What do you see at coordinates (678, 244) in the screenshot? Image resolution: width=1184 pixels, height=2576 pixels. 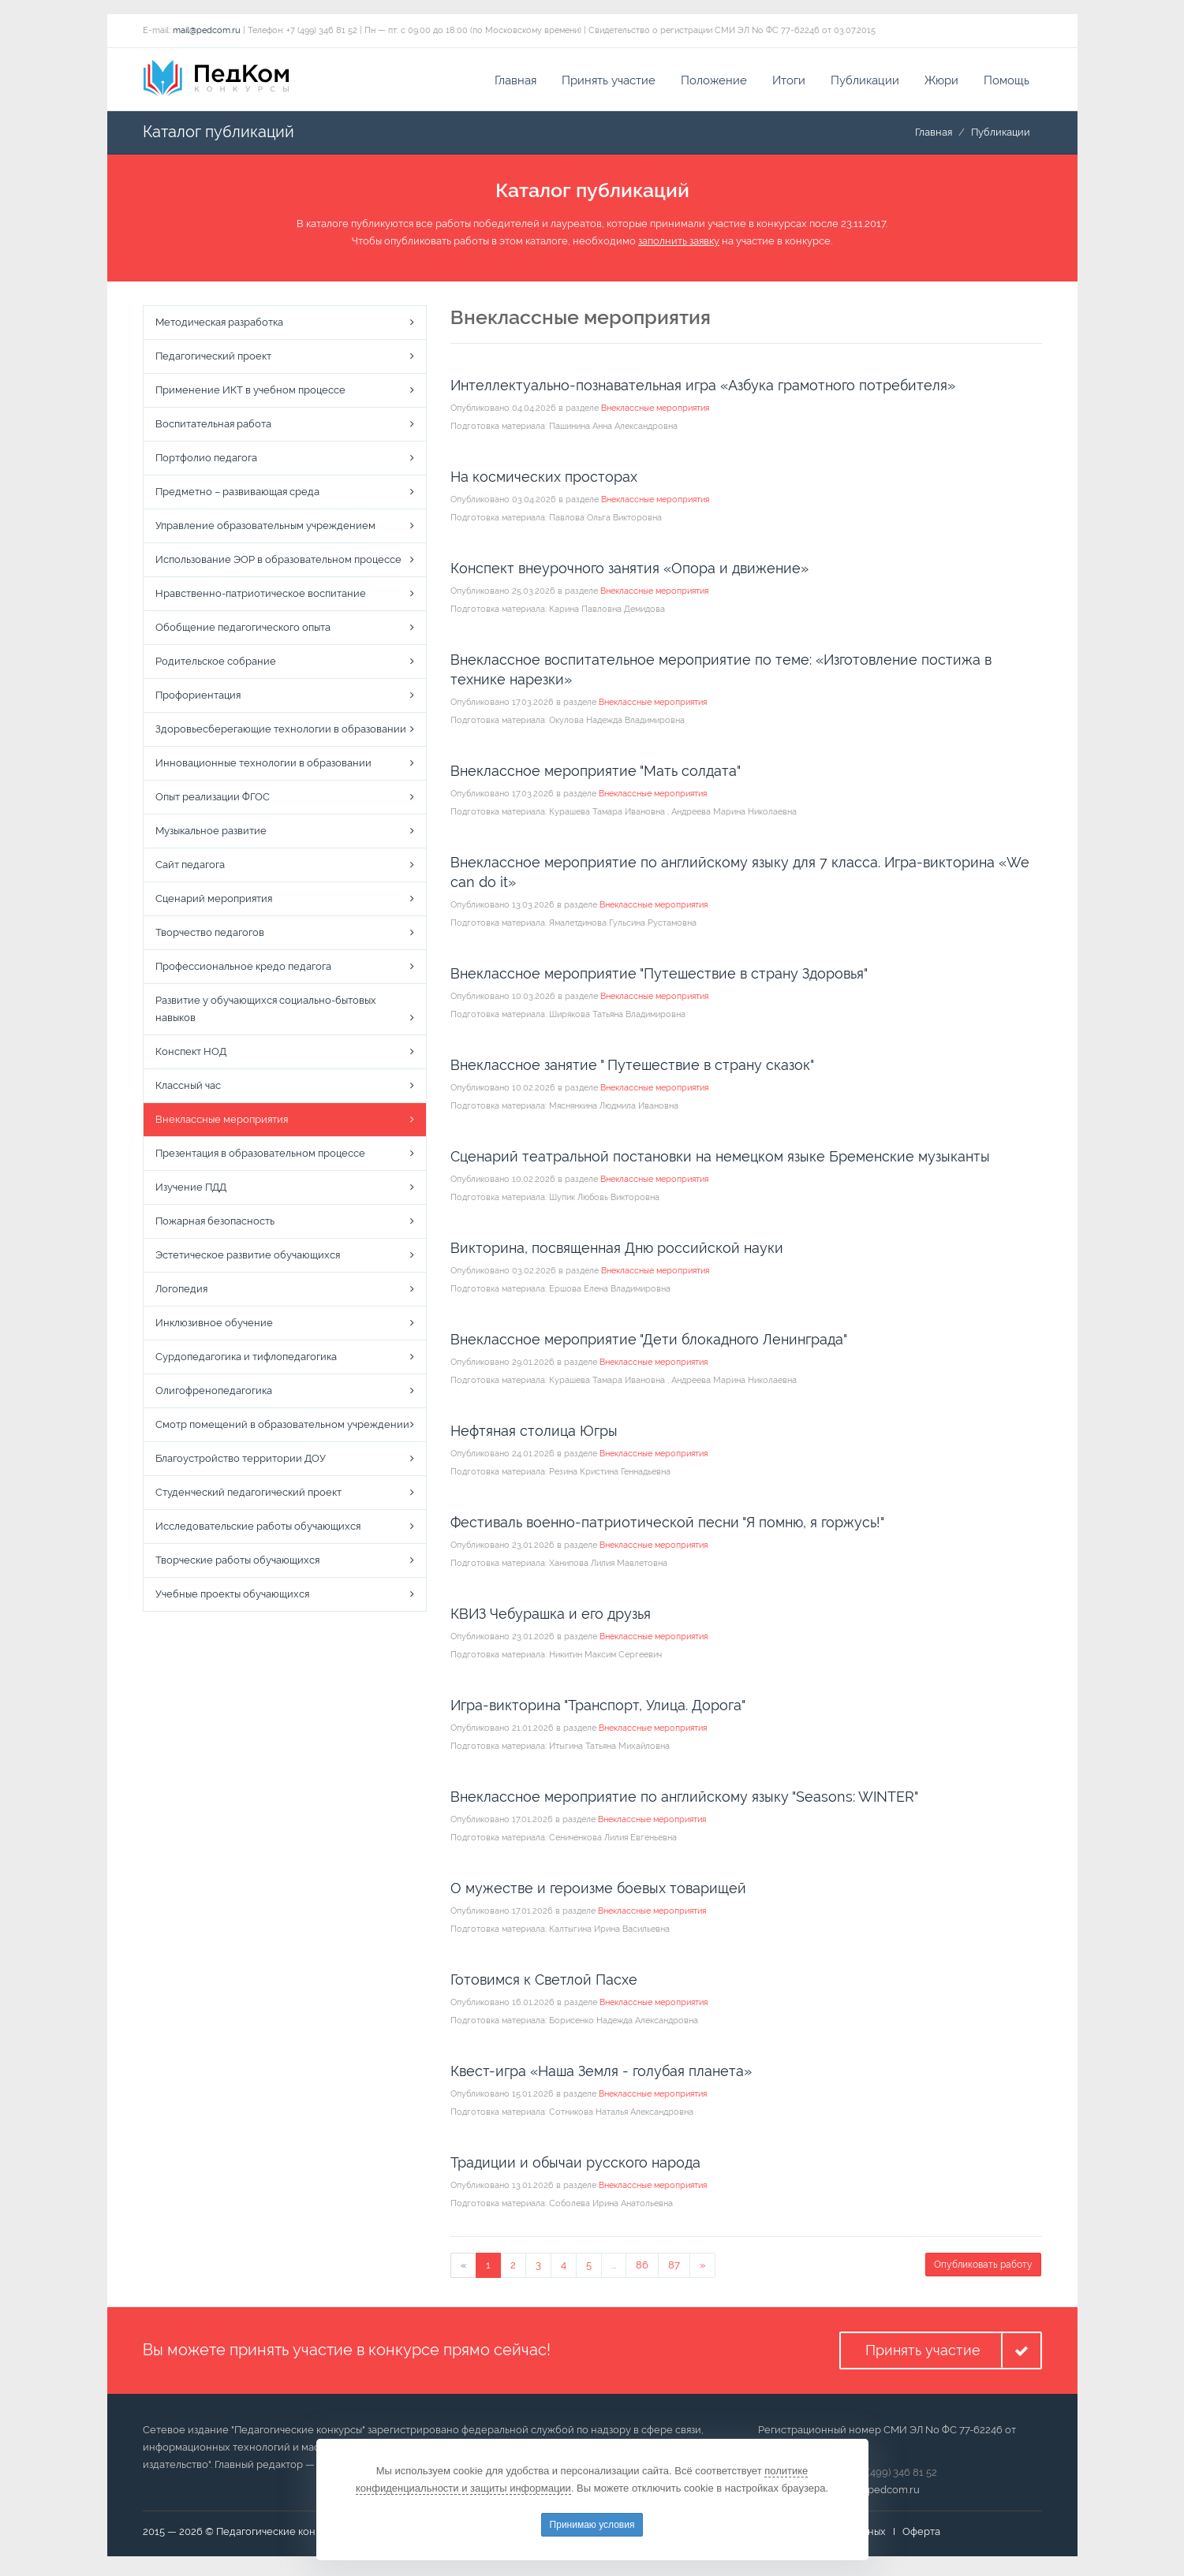 I see `заполнить заявку` at bounding box center [678, 244].